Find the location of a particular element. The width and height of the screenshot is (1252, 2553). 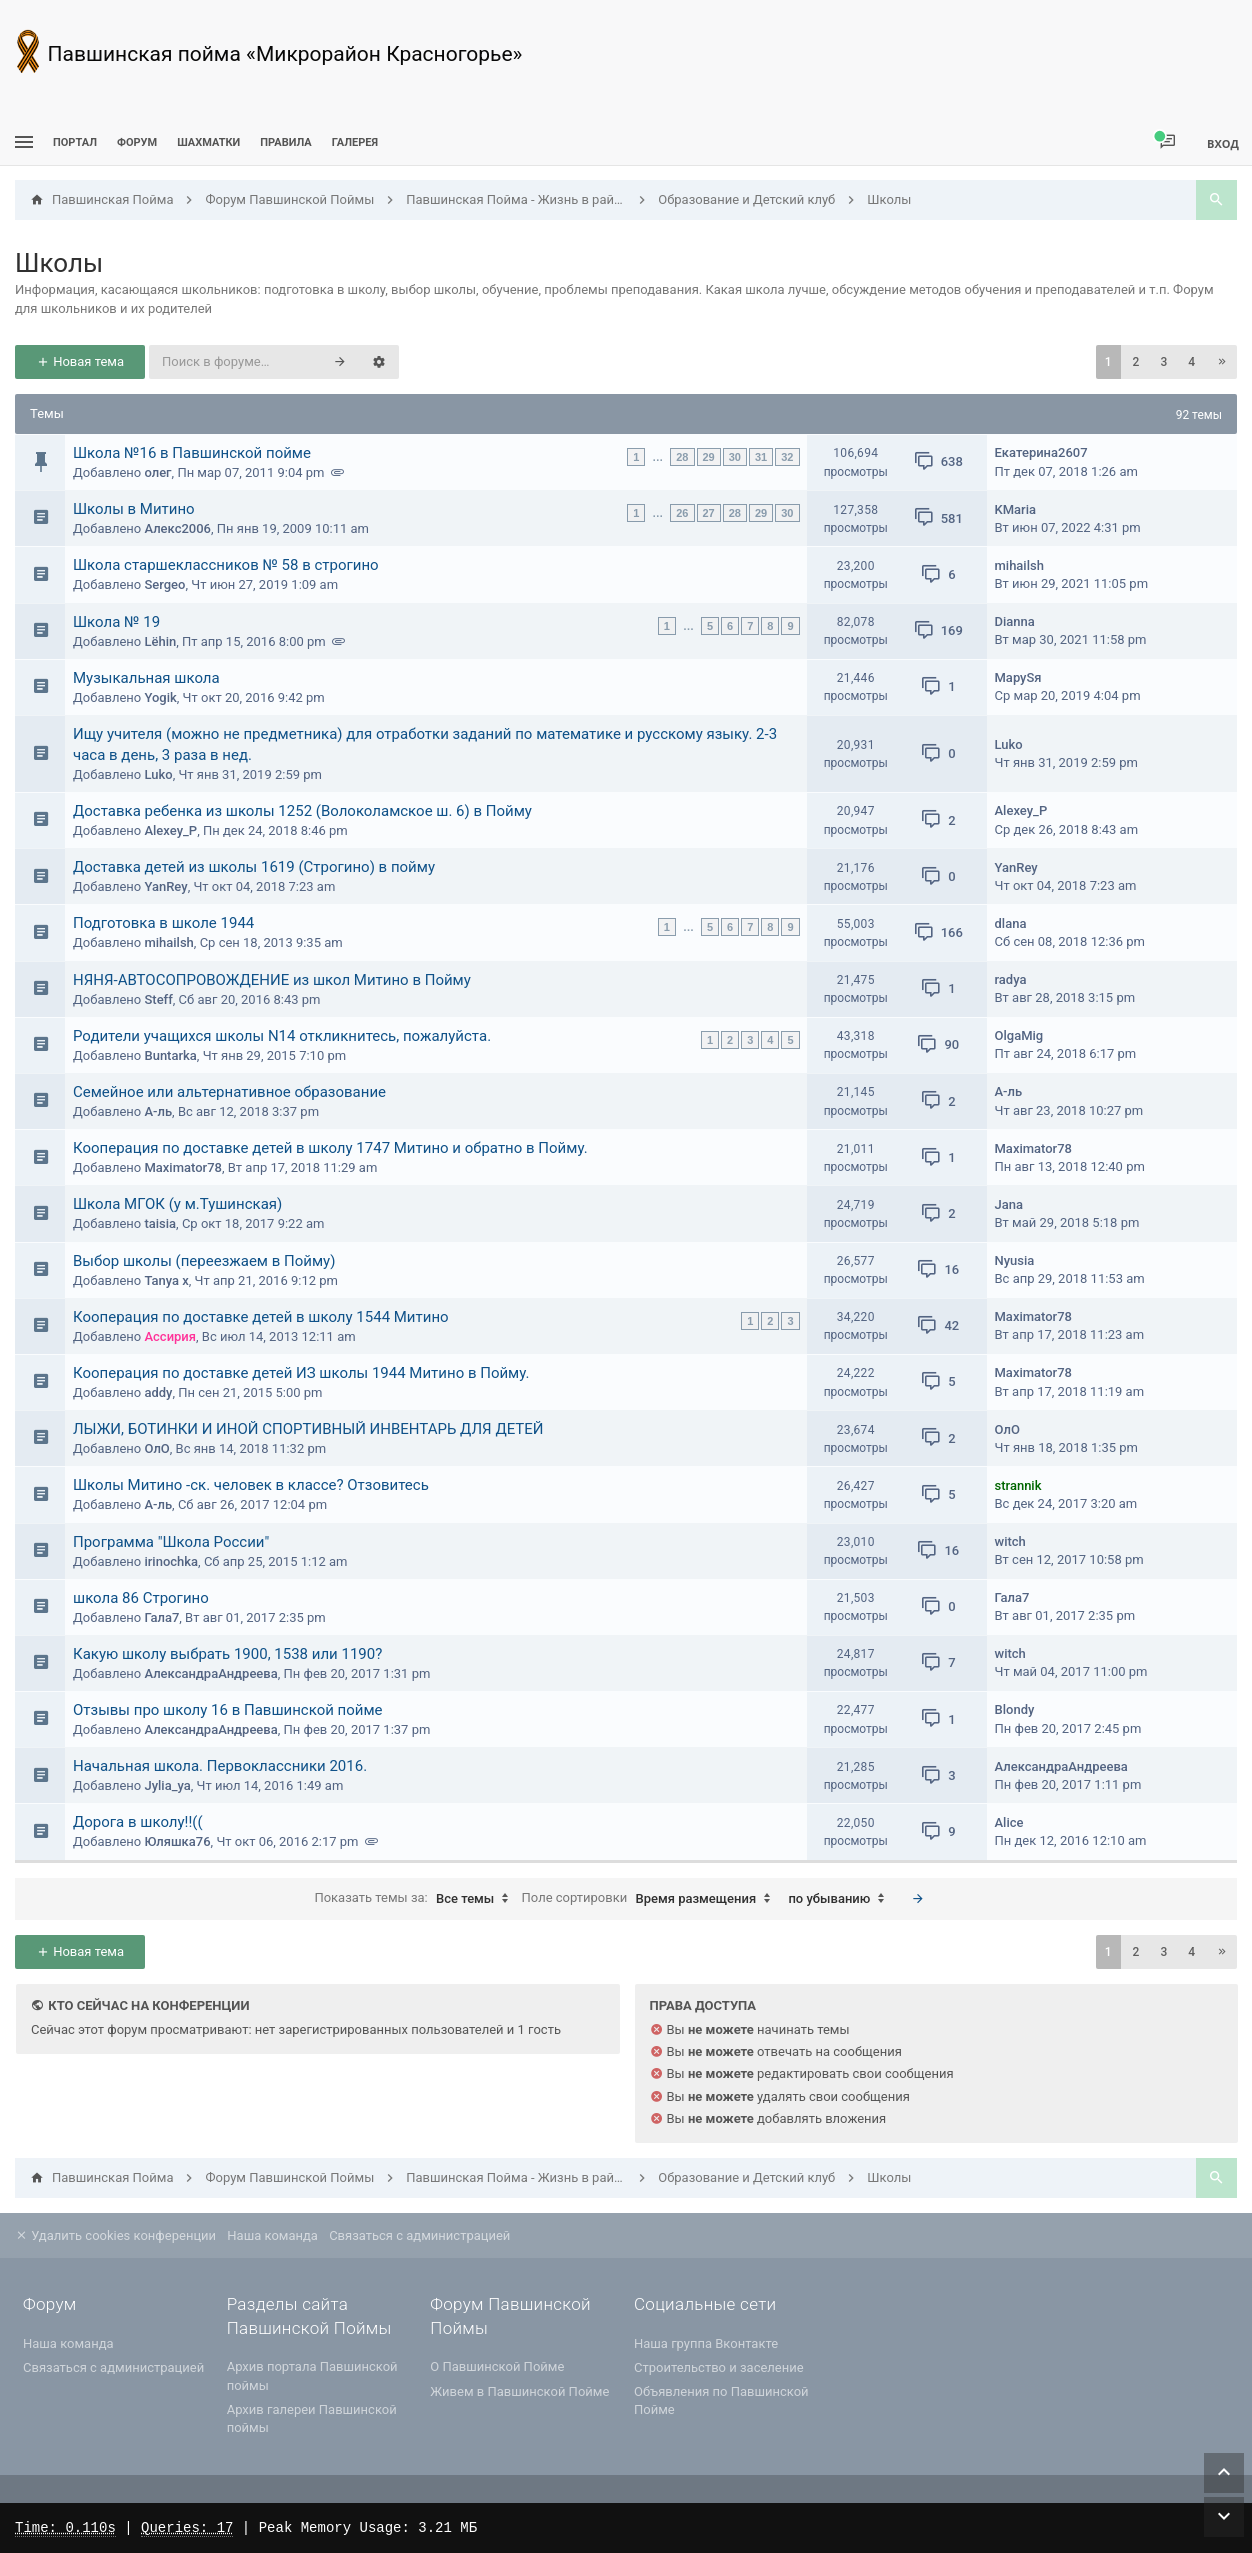

школа 86 Строгино is located at coordinates (141, 1598).